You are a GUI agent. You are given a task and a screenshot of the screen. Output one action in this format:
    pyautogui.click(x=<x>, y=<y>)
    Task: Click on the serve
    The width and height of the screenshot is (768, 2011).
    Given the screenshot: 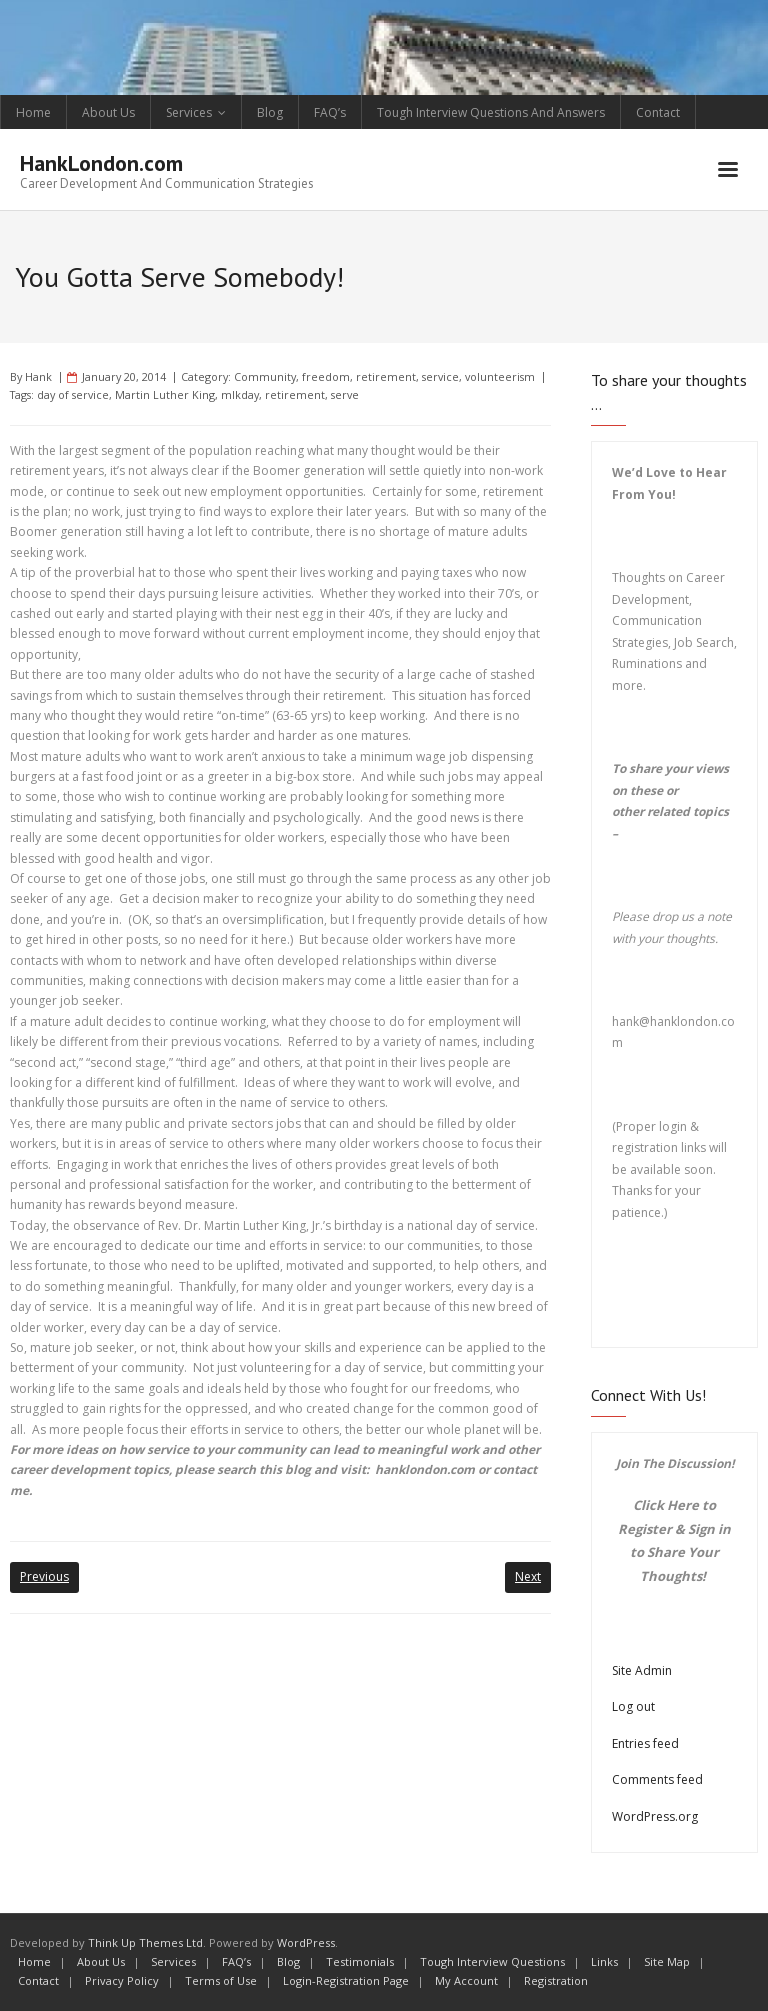 What is the action you would take?
    pyautogui.click(x=345, y=394)
    